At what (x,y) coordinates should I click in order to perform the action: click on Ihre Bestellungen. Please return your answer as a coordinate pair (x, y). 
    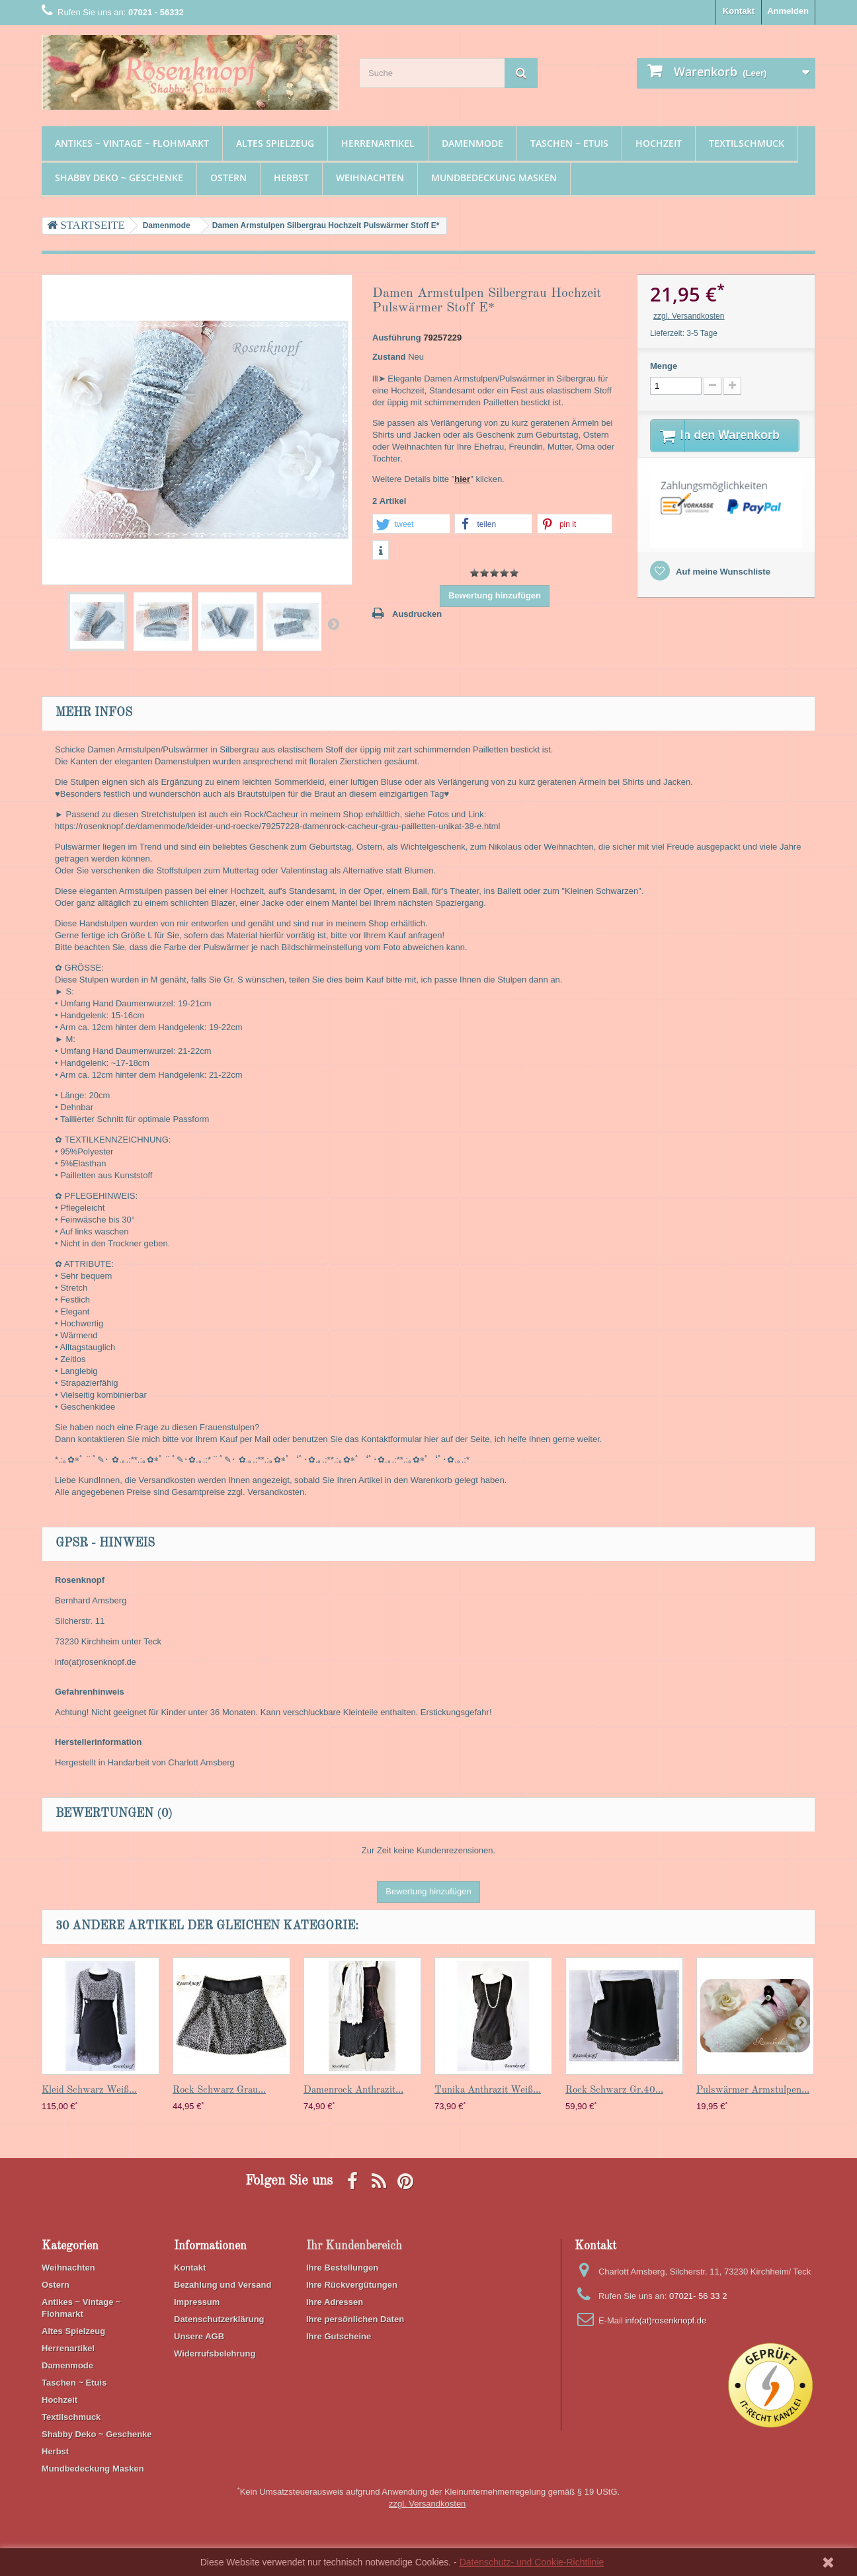
    Looking at the image, I should click on (342, 2268).